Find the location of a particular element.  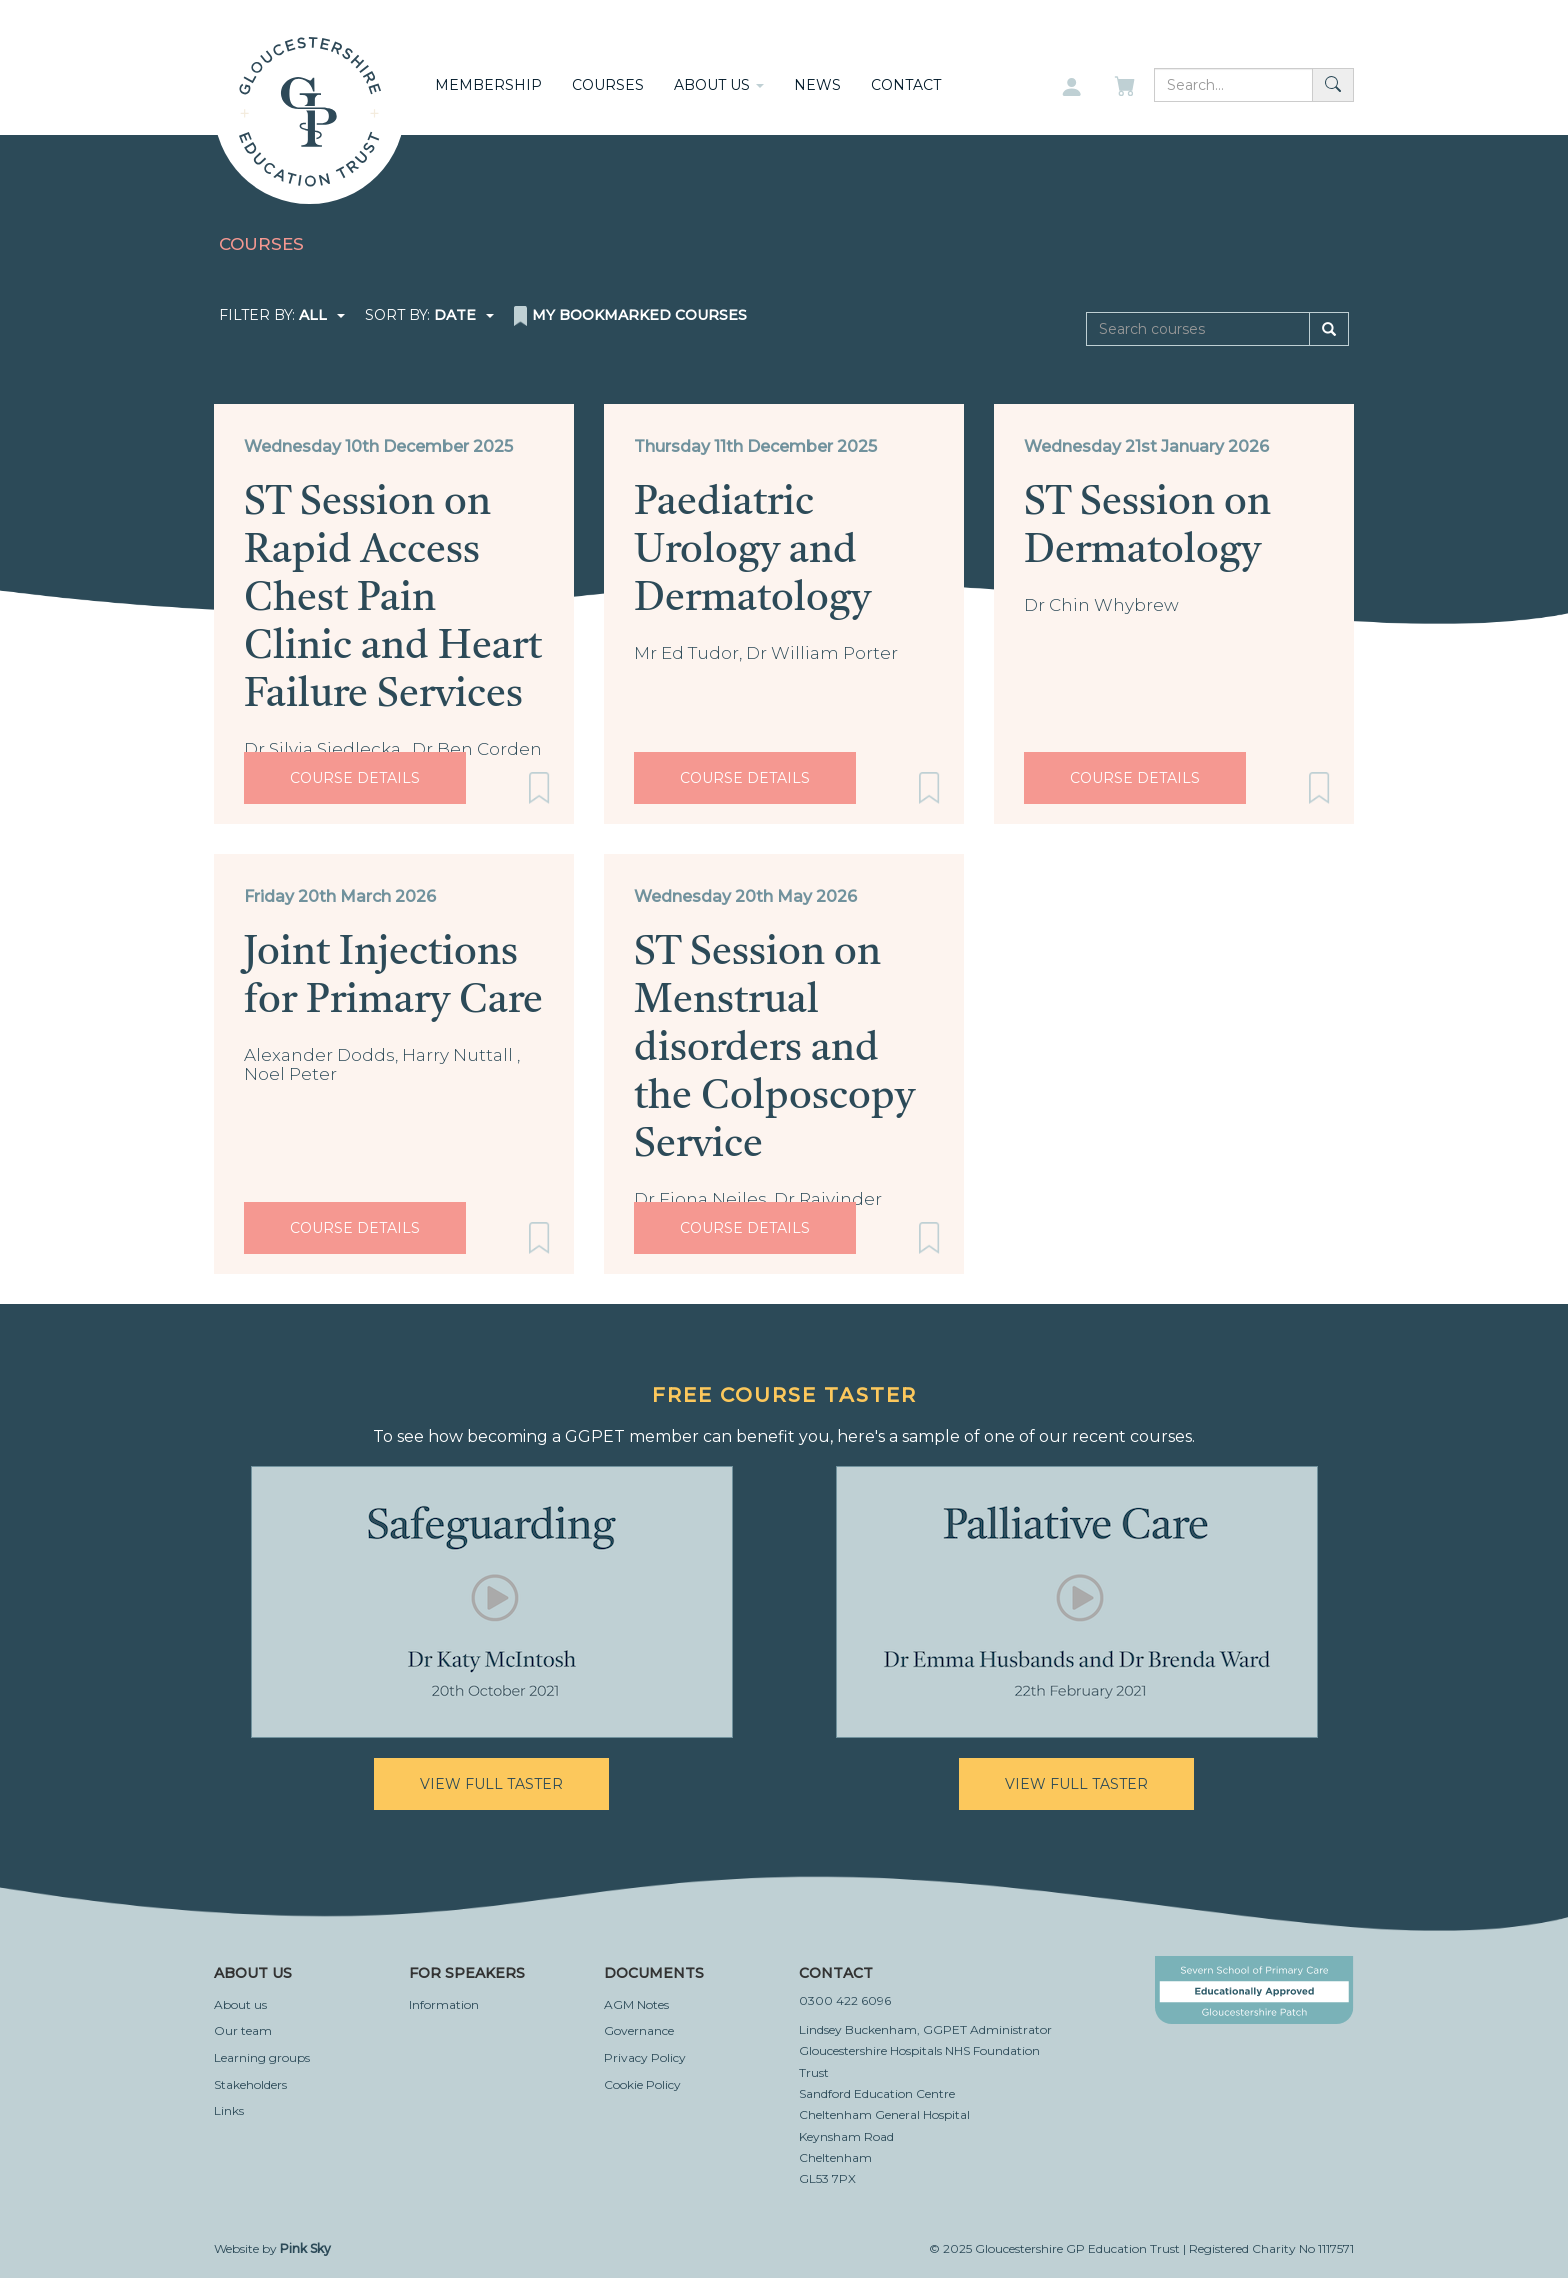

About us is located at coordinates (240, 2004).